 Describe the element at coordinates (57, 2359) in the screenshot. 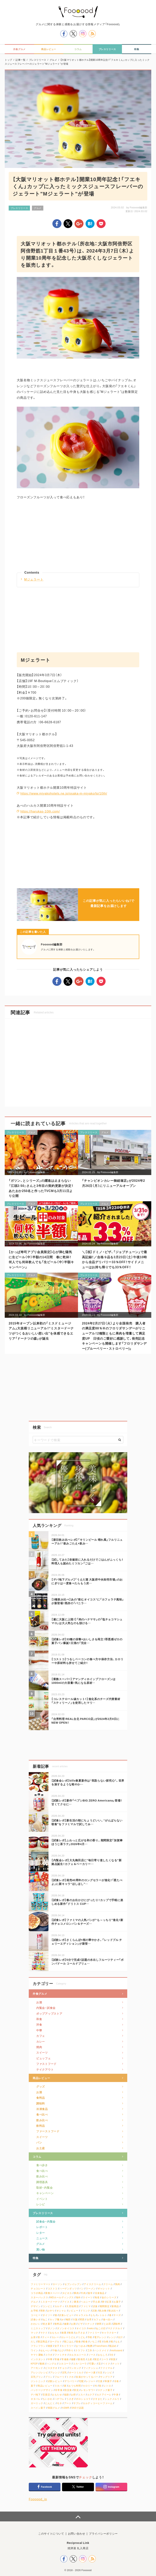

I see `常備` at that location.